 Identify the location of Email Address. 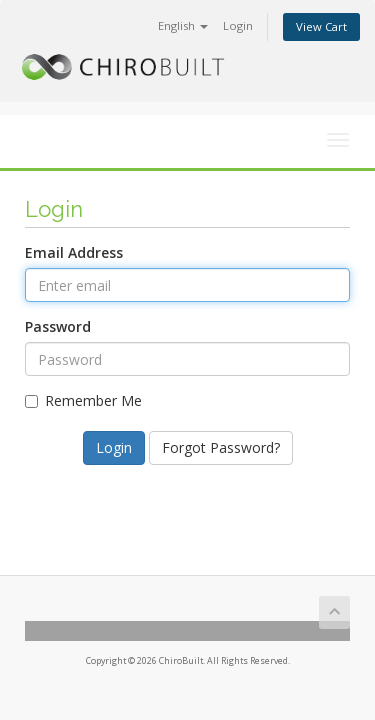
(74, 252).